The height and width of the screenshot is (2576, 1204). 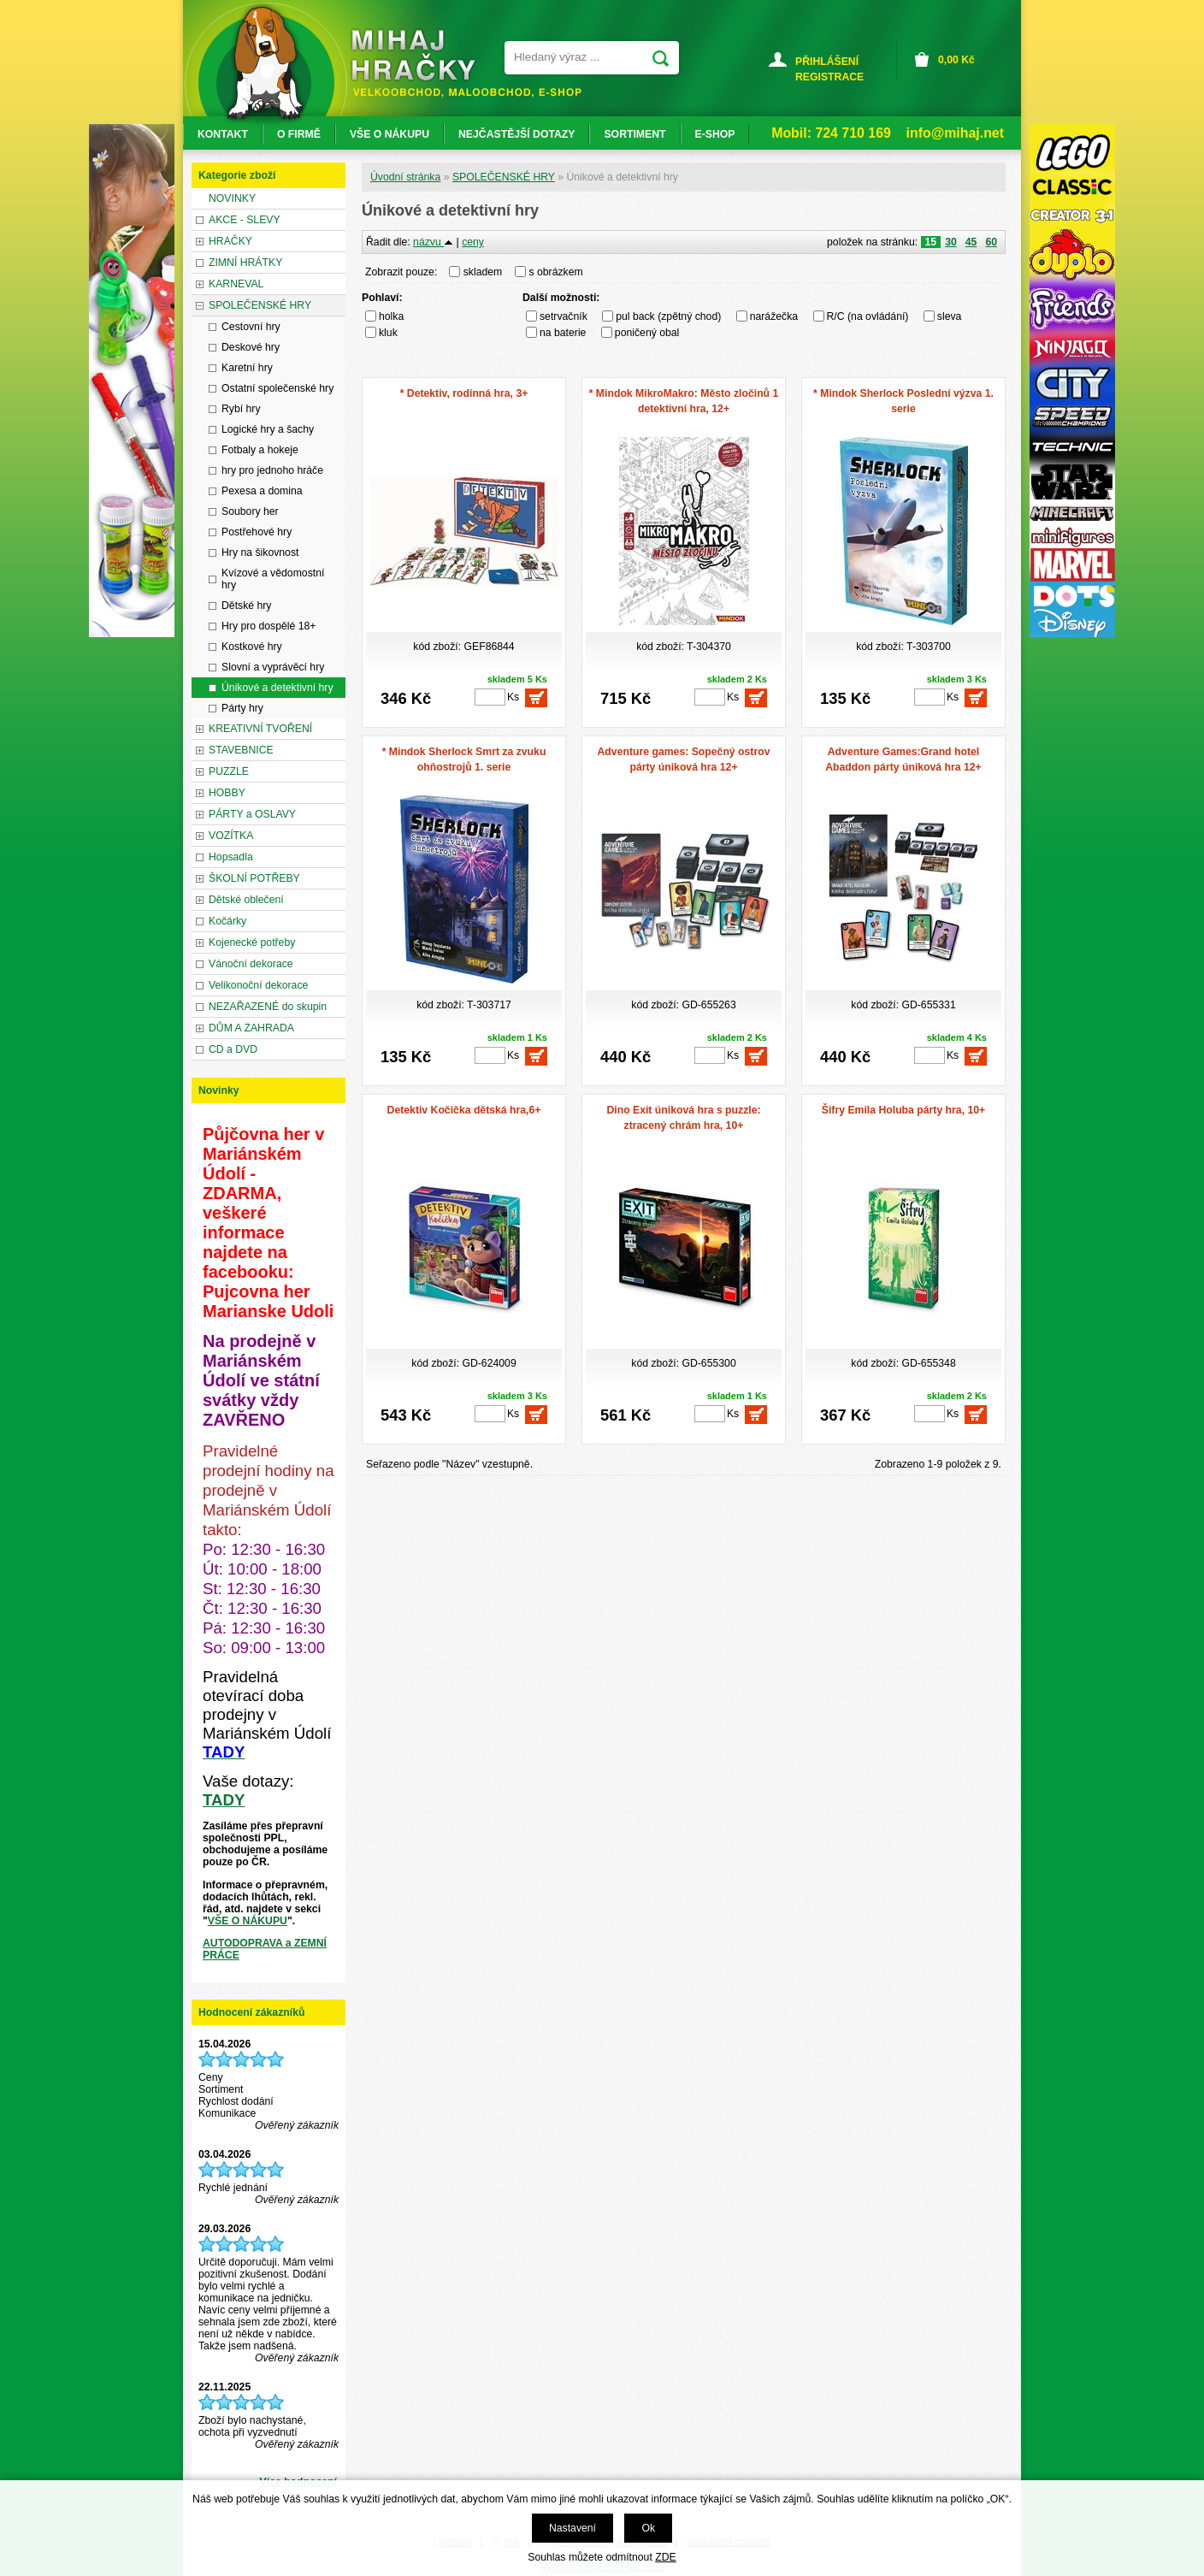 I want to click on Detektiv Kočička dětská hra,6+, so click(x=464, y=1110).